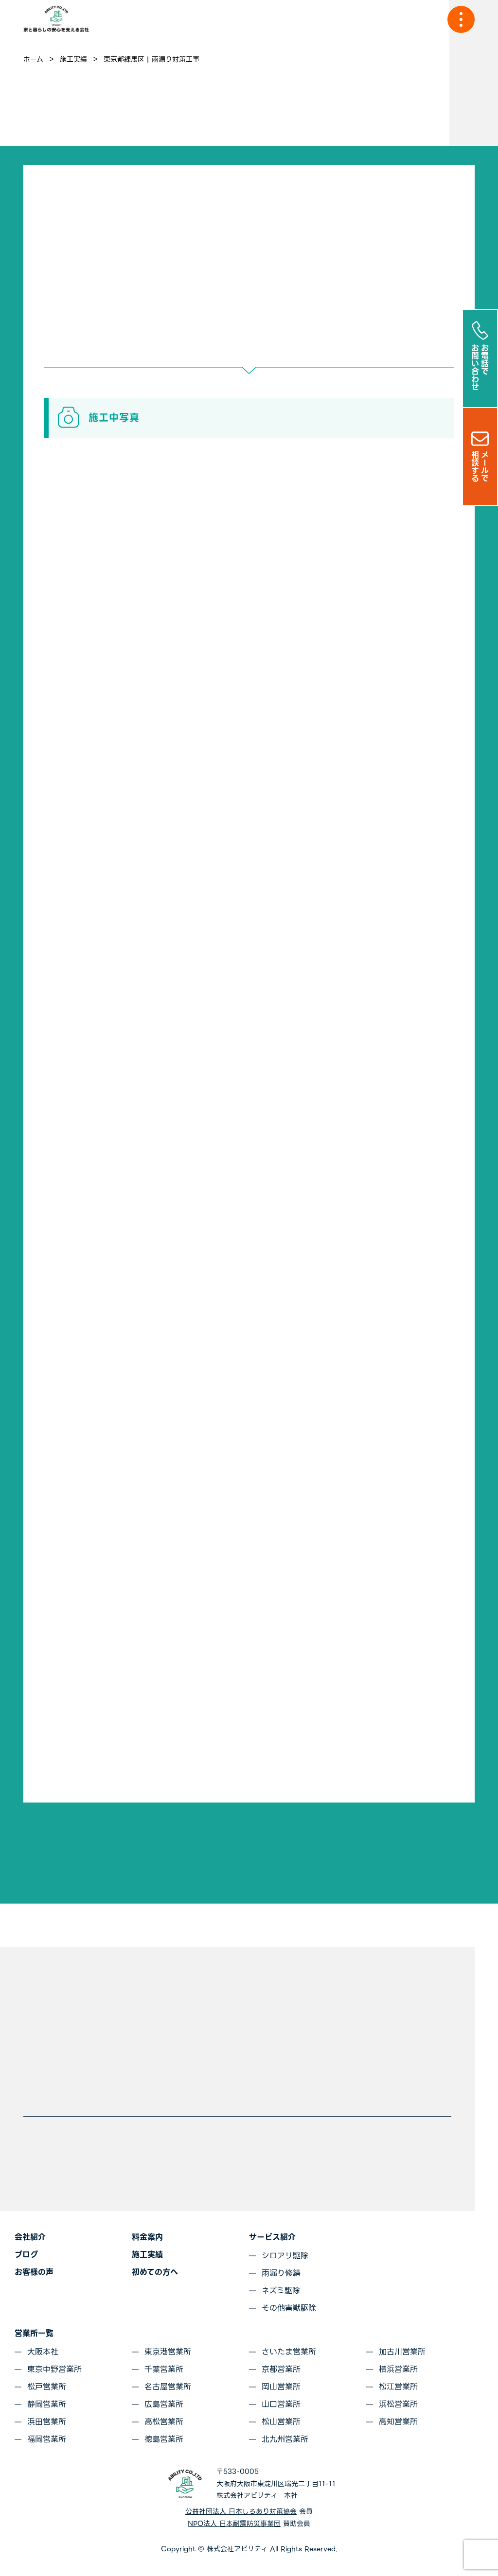  Describe the element at coordinates (272, 2237) in the screenshot. I see `サービス紹介` at that location.